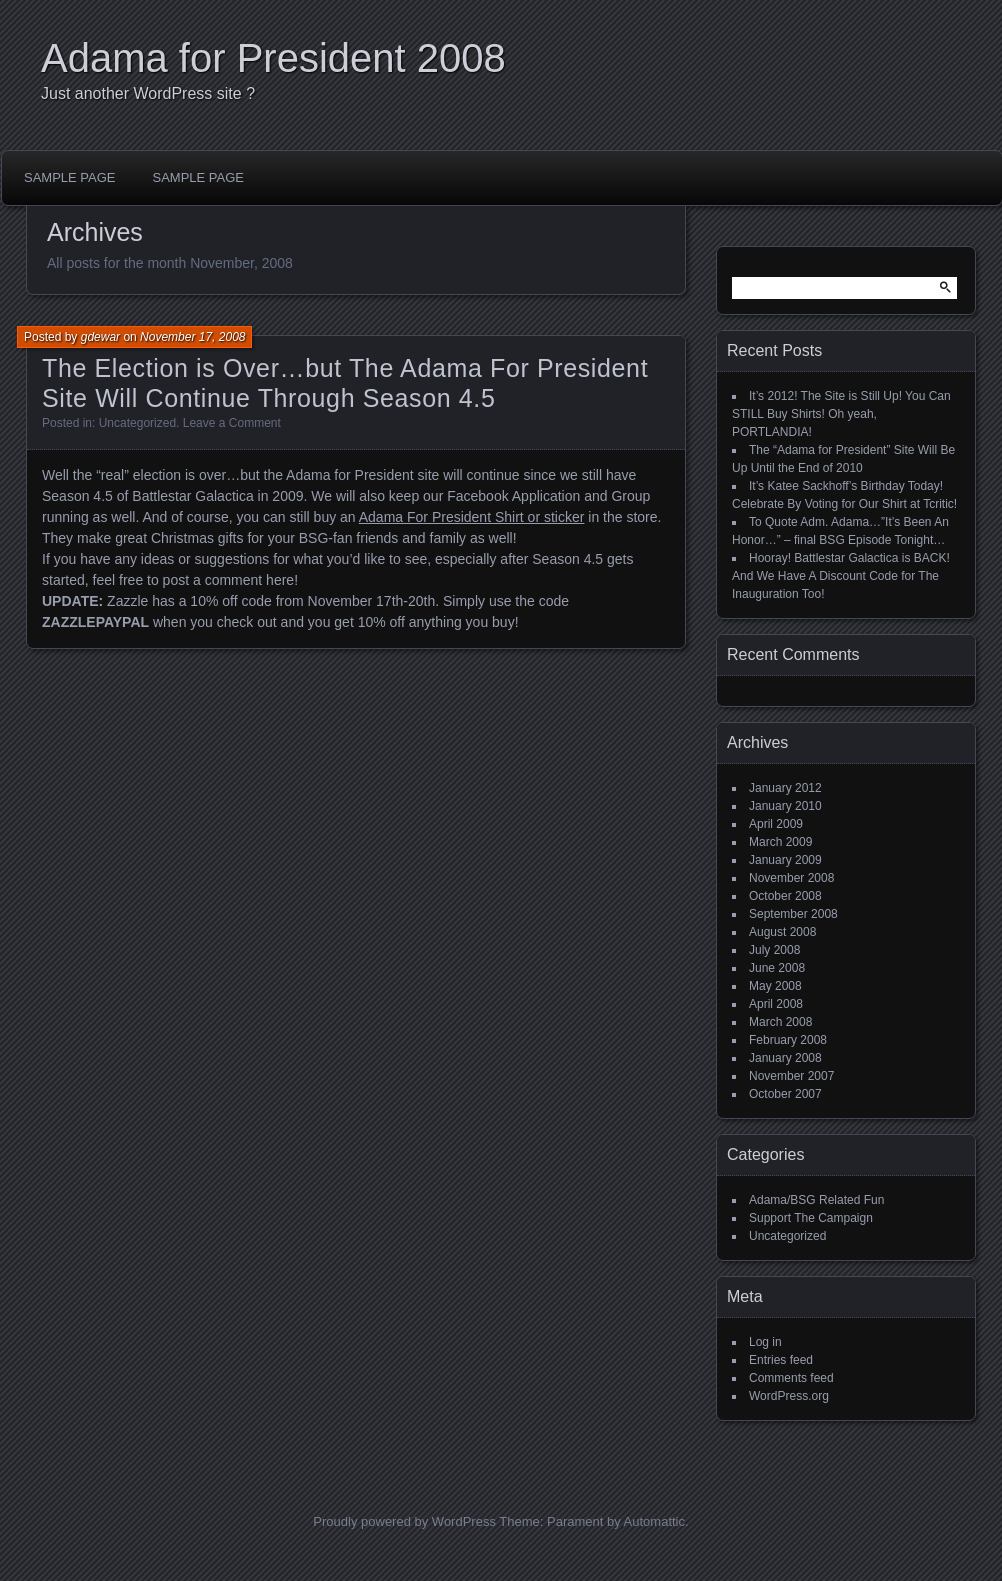  Describe the element at coordinates (816, 1200) in the screenshot. I see `Adama/BSG Related Fun` at that location.